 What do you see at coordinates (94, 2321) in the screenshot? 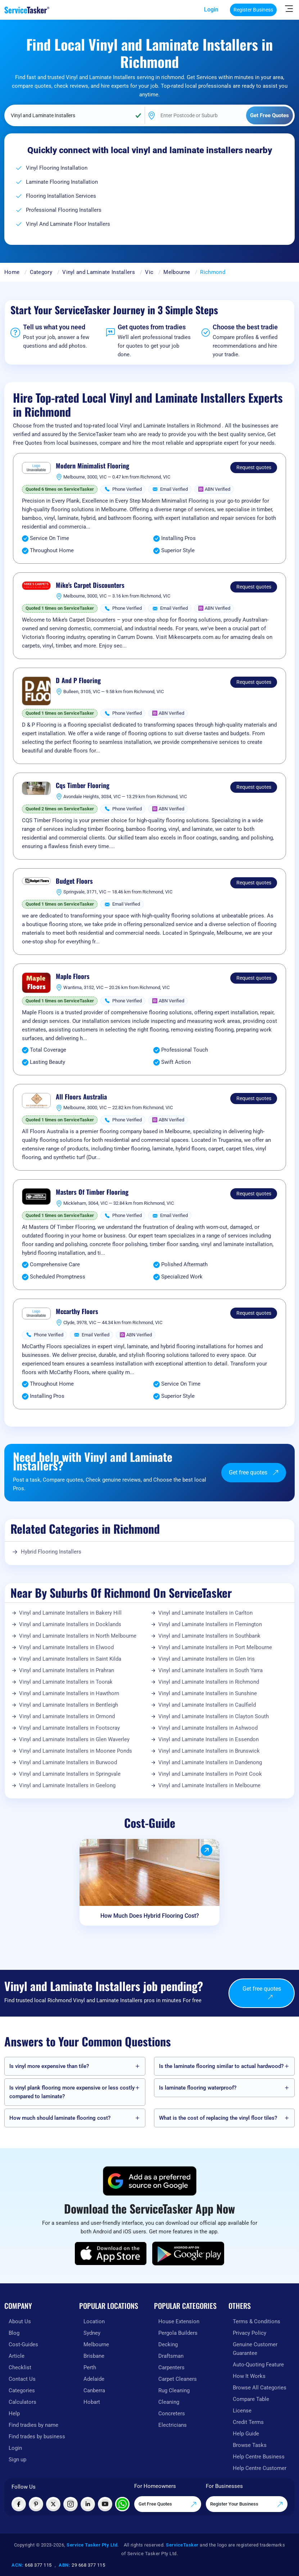
I see `Location` at bounding box center [94, 2321].